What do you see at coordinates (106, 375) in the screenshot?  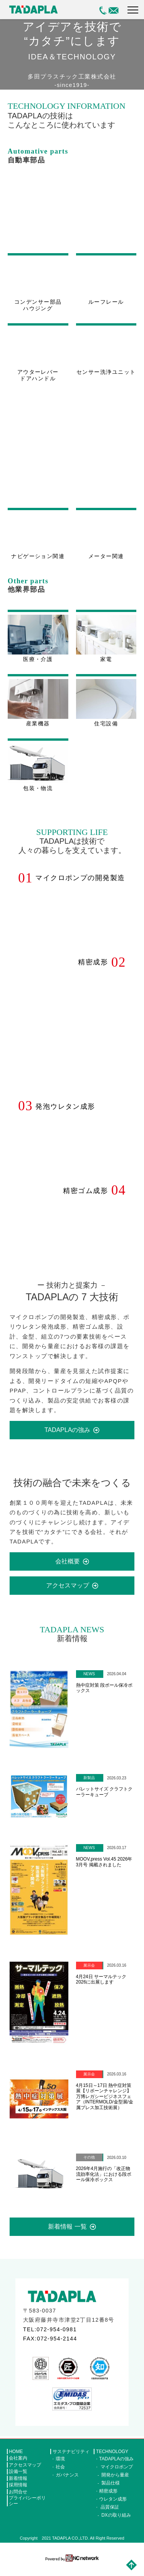 I see `センサー洗浄ユニット` at bounding box center [106, 375].